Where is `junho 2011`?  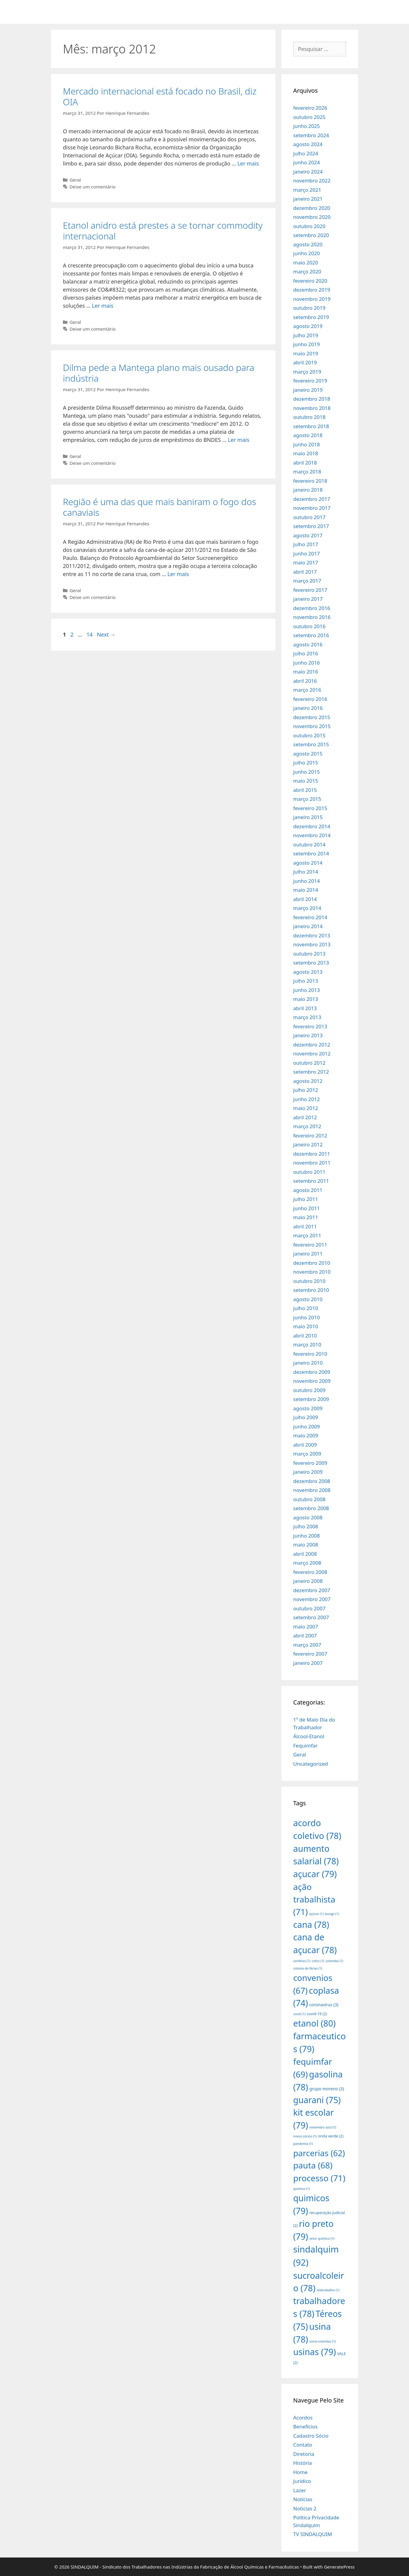 junho 2011 is located at coordinates (306, 1208).